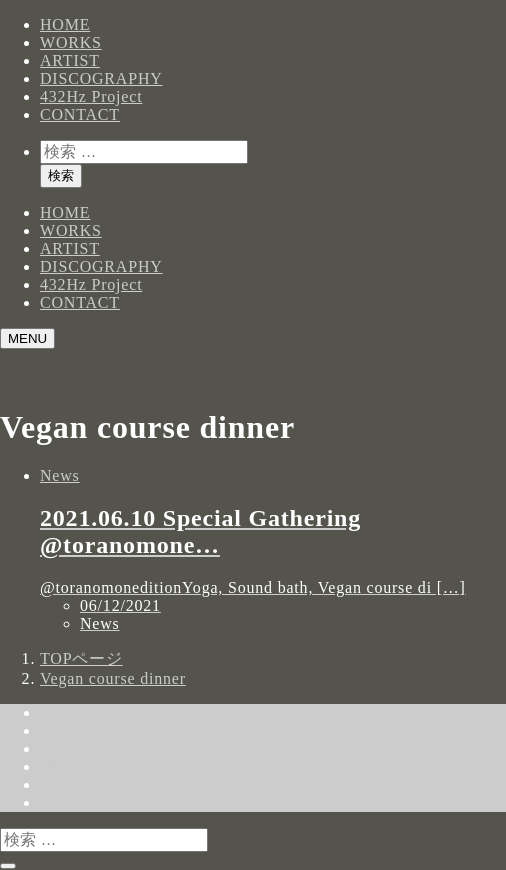 The height and width of the screenshot is (870, 506). What do you see at coordinates (70, 60) in the screenshot?
I see `ARTIST` at bounding box center [70, 60].